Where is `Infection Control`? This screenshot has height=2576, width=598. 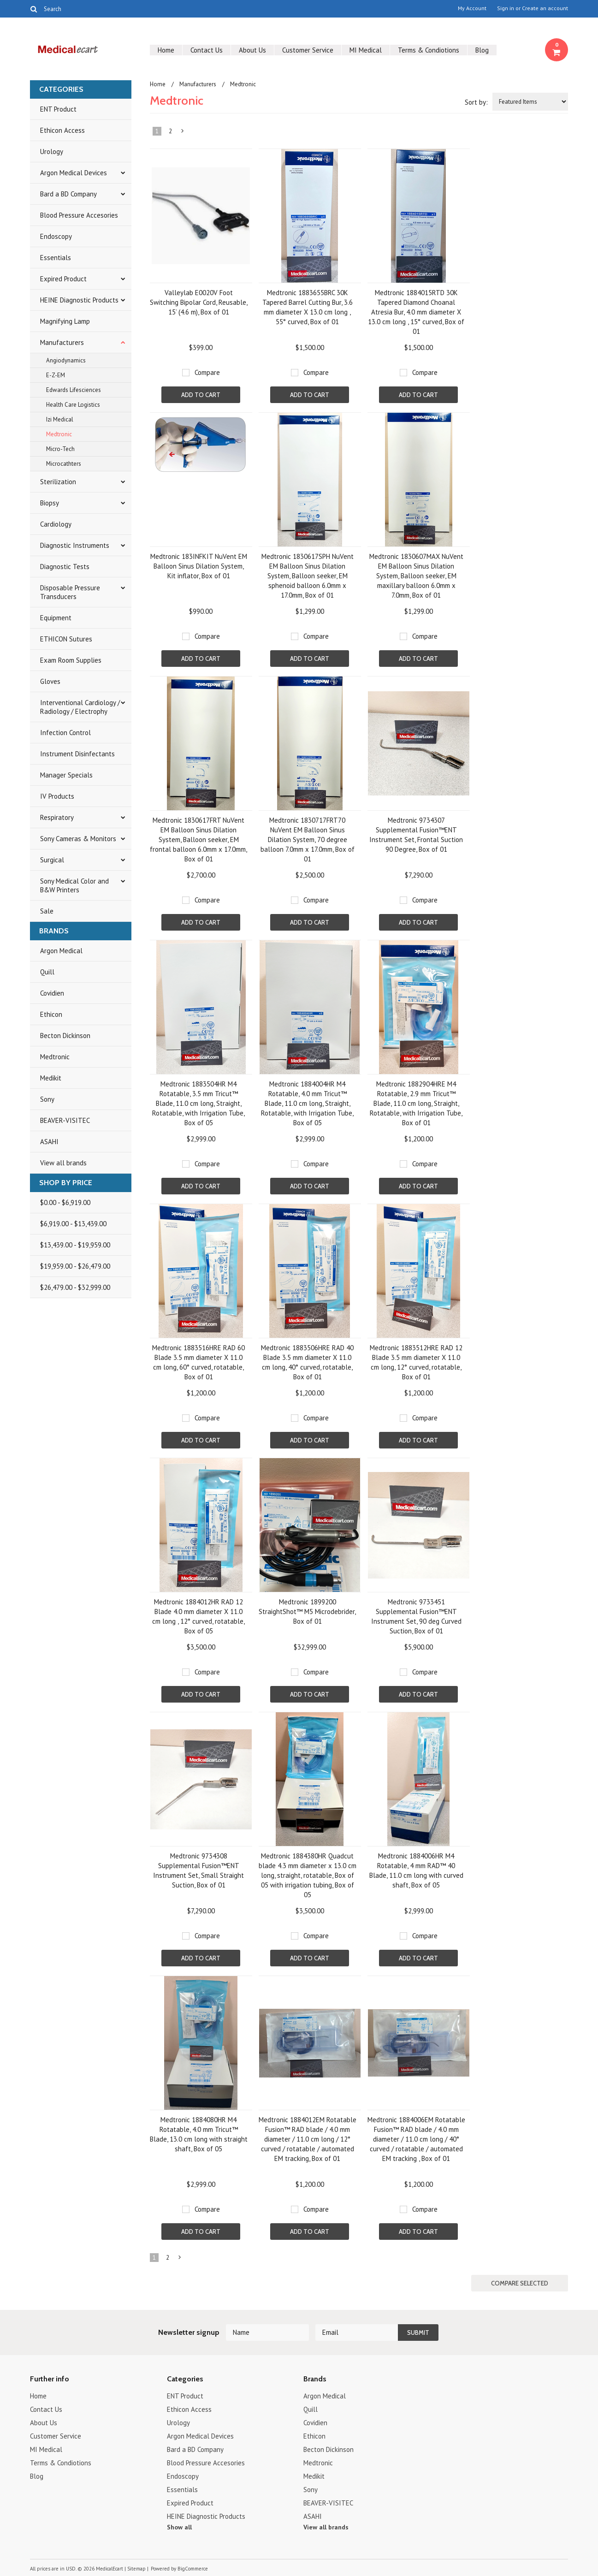 Infection Control is located at coordinates (65, 732).